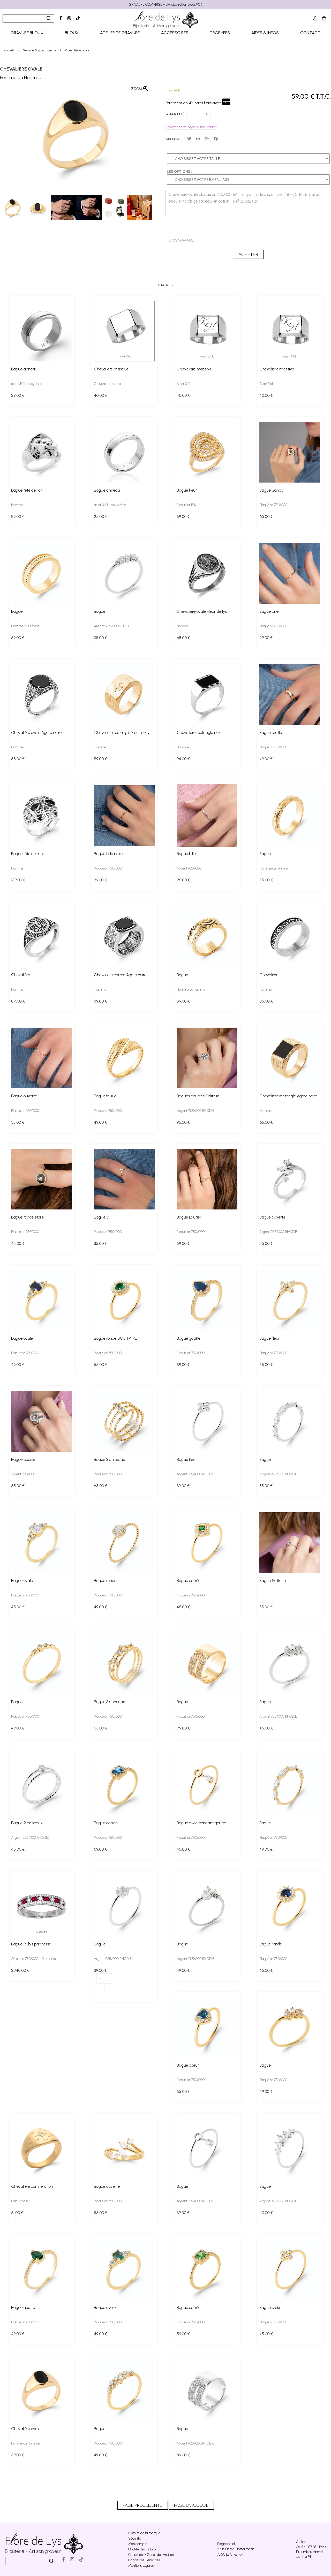 The height and width of the screenshot is (2576, 331). What do you see at coordinates (269, 2307) in the screenshot?
I see `Bague croix` at bounding box center [269, 2307].